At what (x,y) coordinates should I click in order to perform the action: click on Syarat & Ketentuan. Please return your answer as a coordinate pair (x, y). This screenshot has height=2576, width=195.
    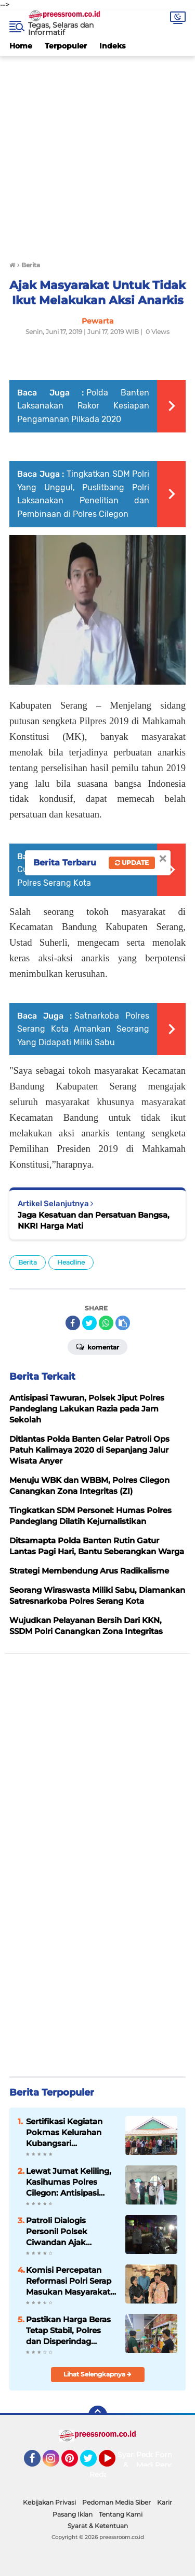
    Looking at the image, I should click on (98, 2526).